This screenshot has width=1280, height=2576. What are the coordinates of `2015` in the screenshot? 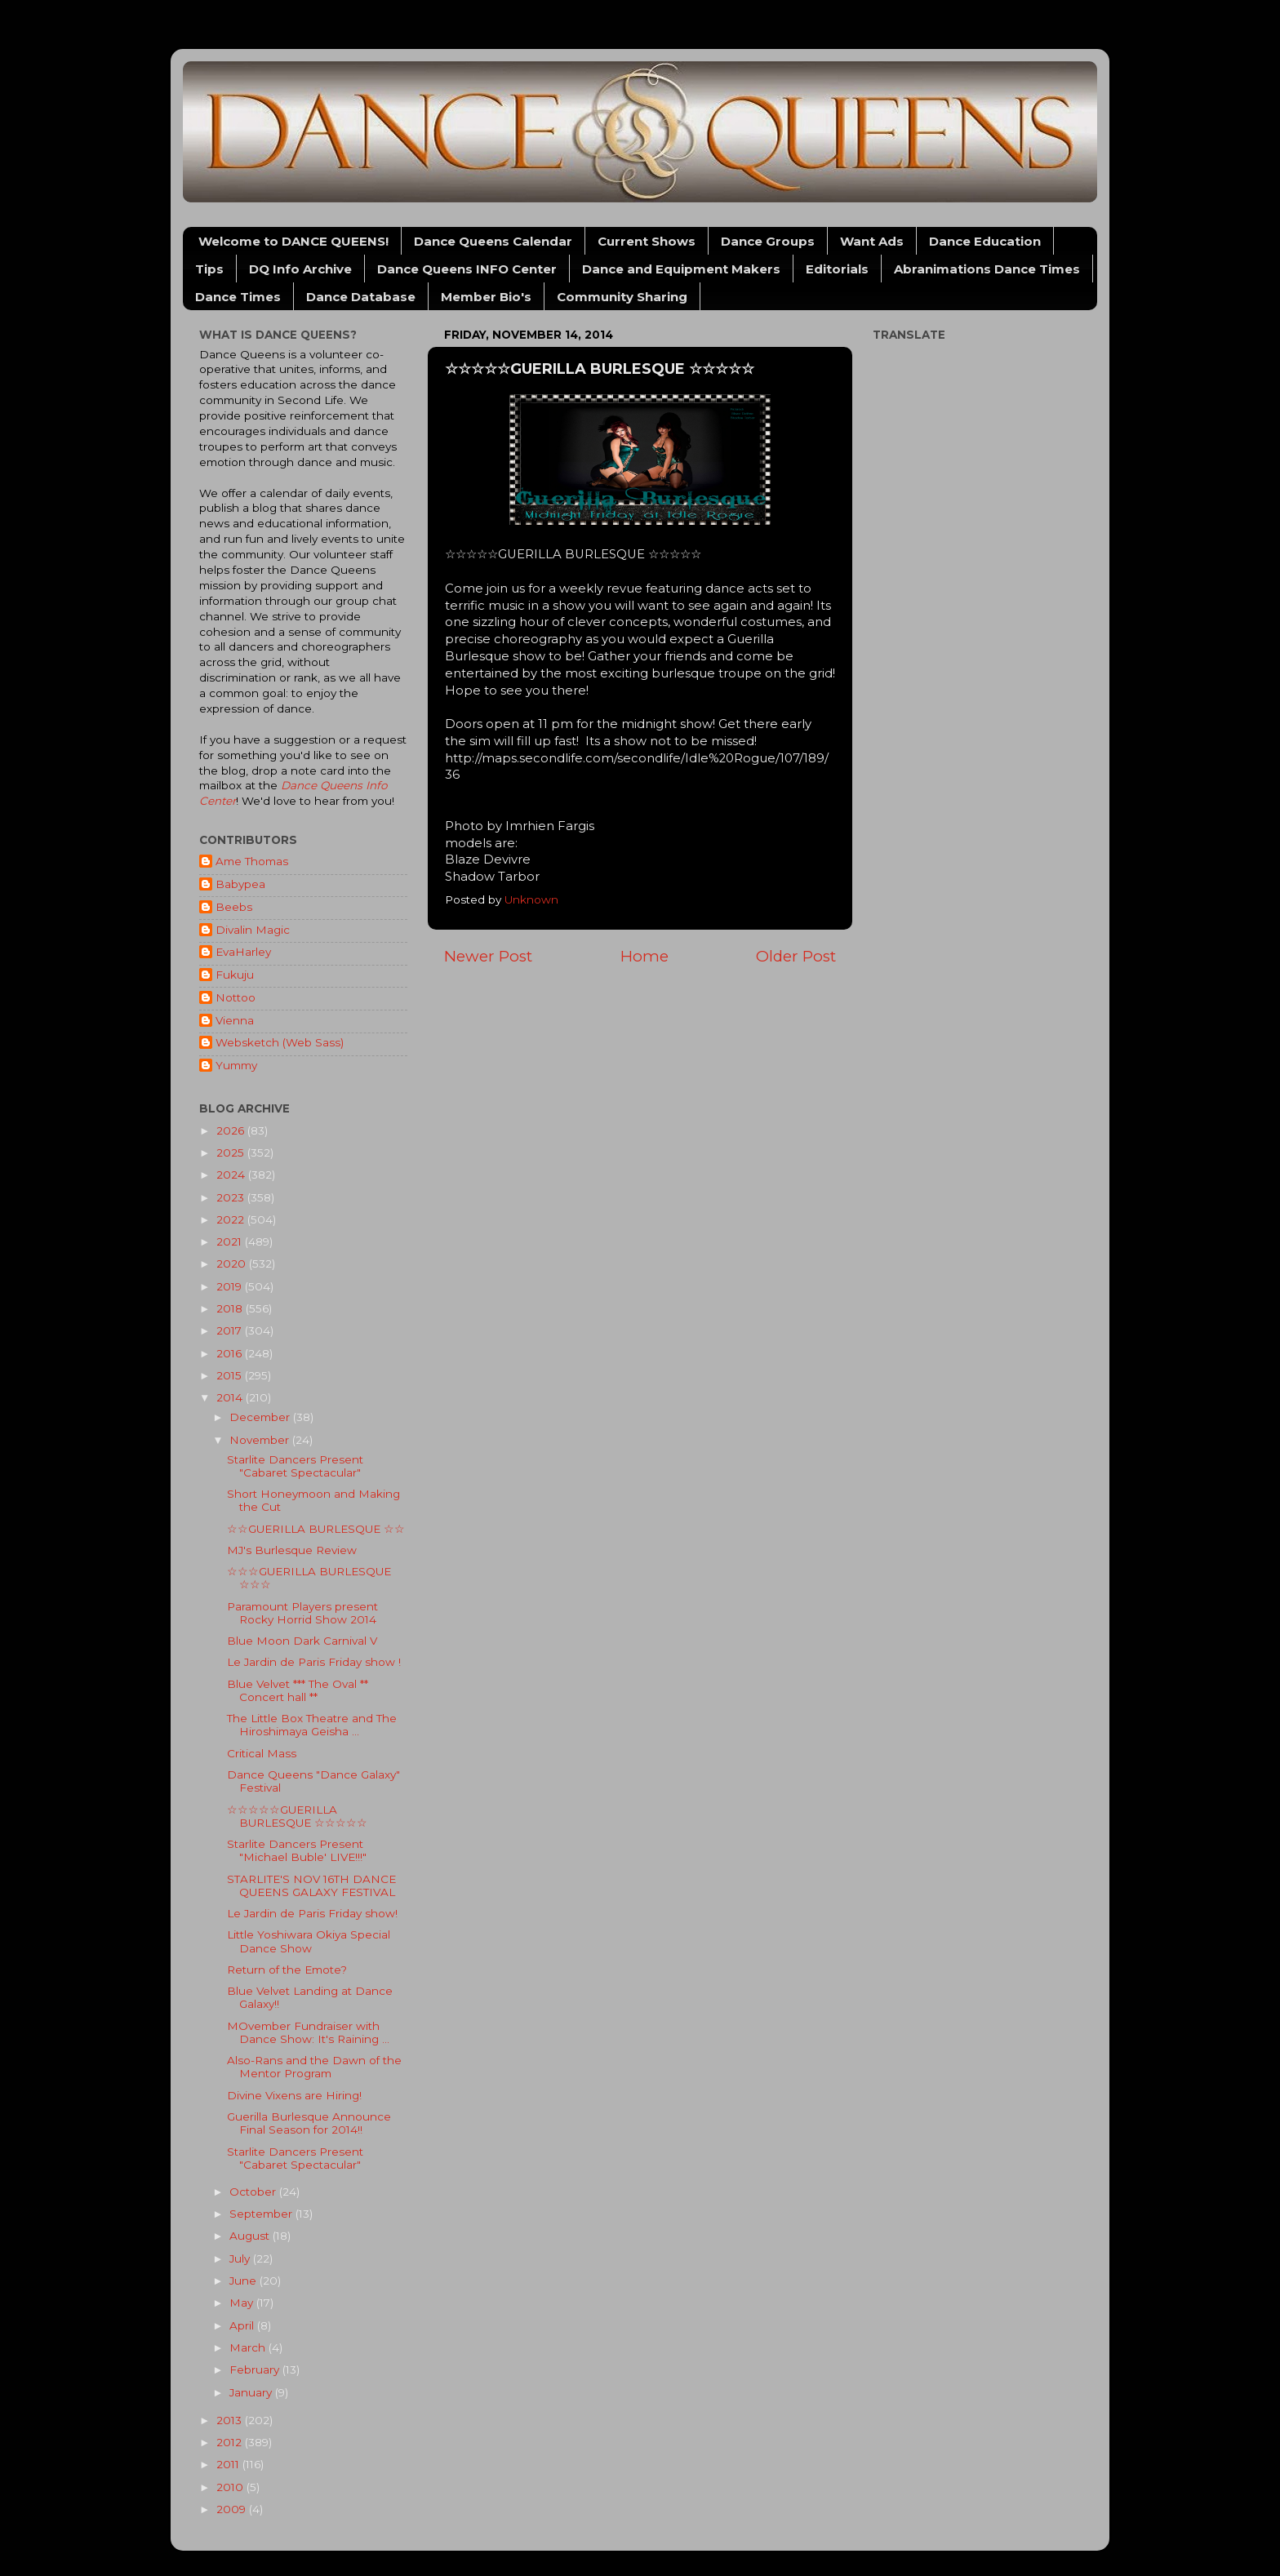 It's located at (230, 1375).